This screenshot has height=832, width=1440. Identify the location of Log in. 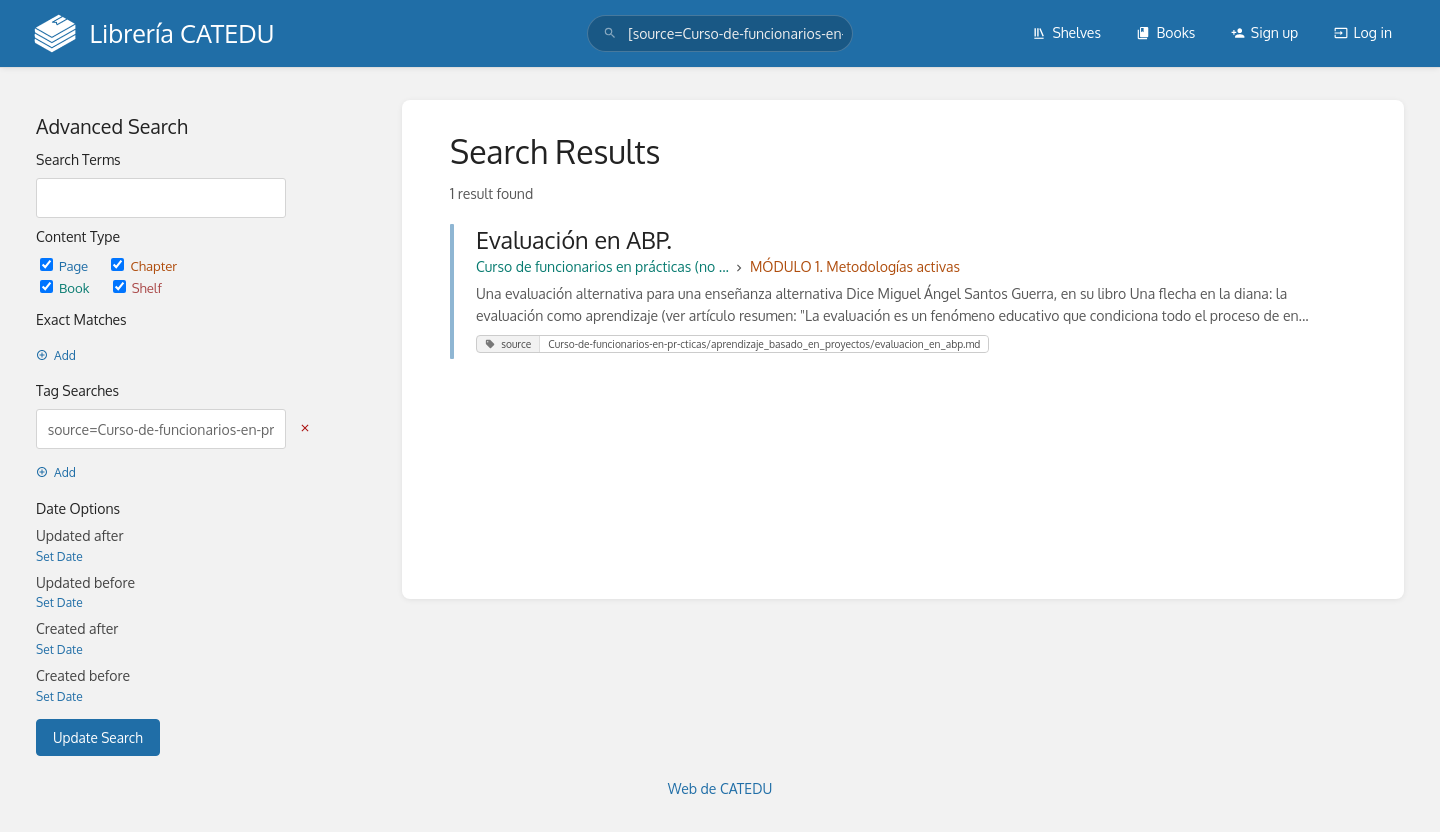
(1363, 32).